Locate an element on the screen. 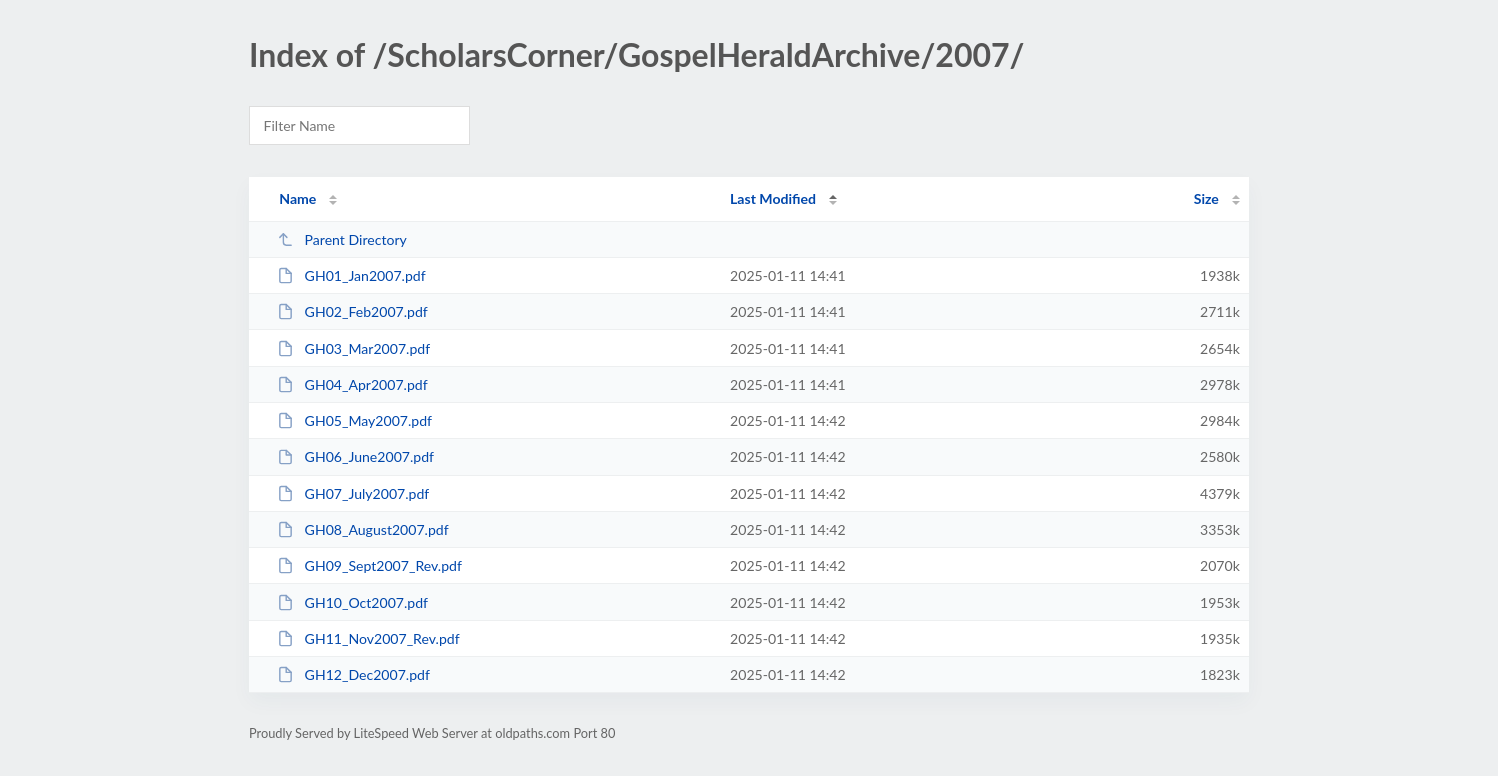  GH04_Apr2007.pdf is located at coordinates (352, 384).